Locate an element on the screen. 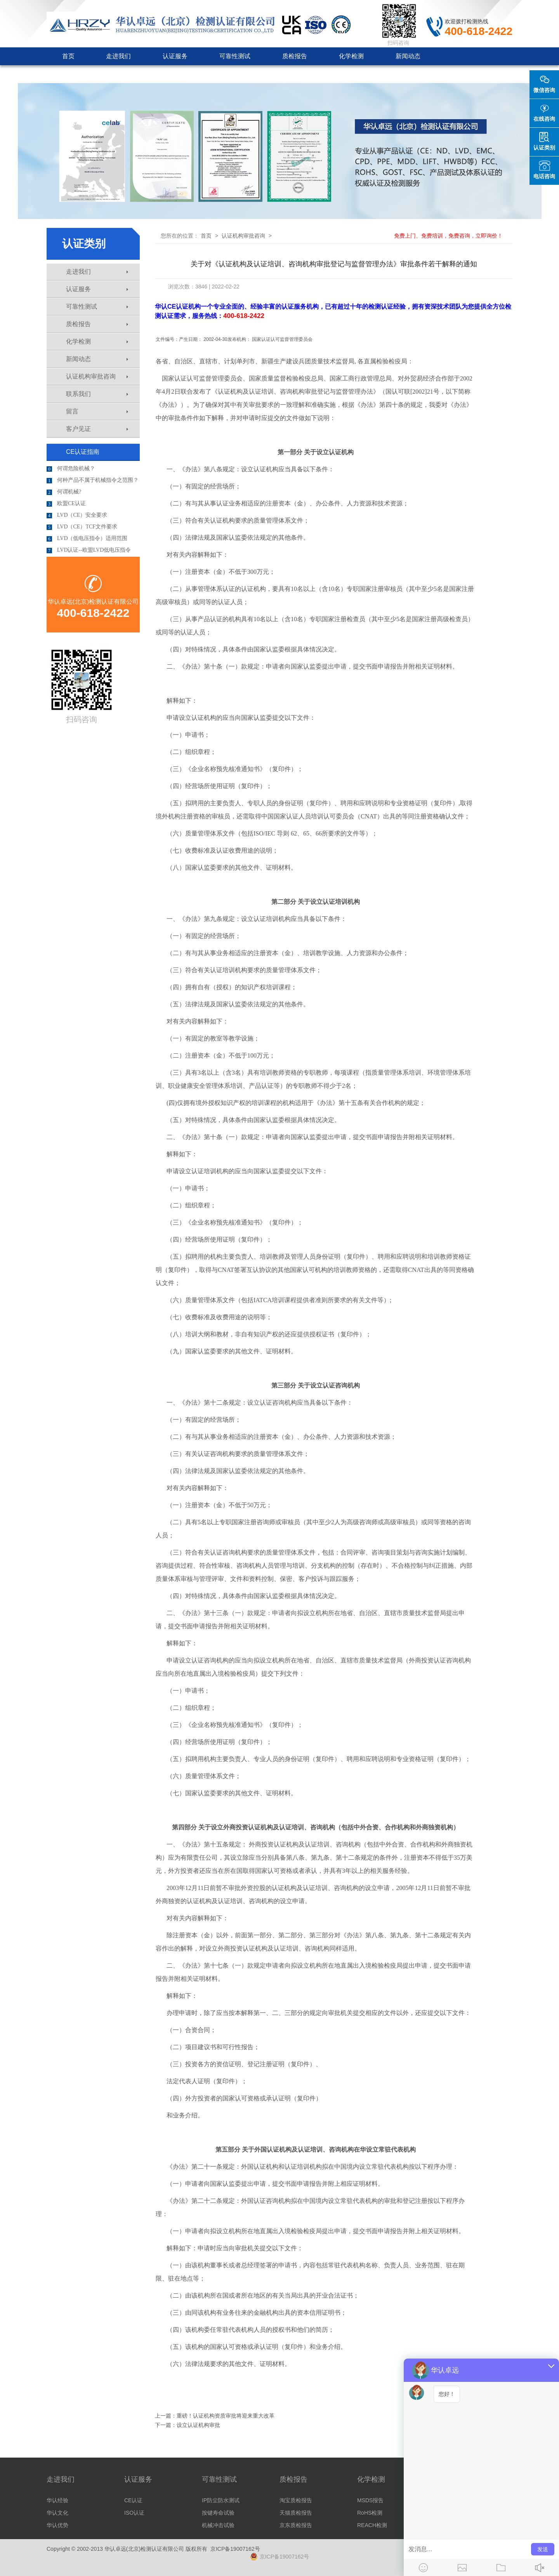  免费上门、免费培训，免费咨询，立即询价！ is located at coordinates (448, 235).